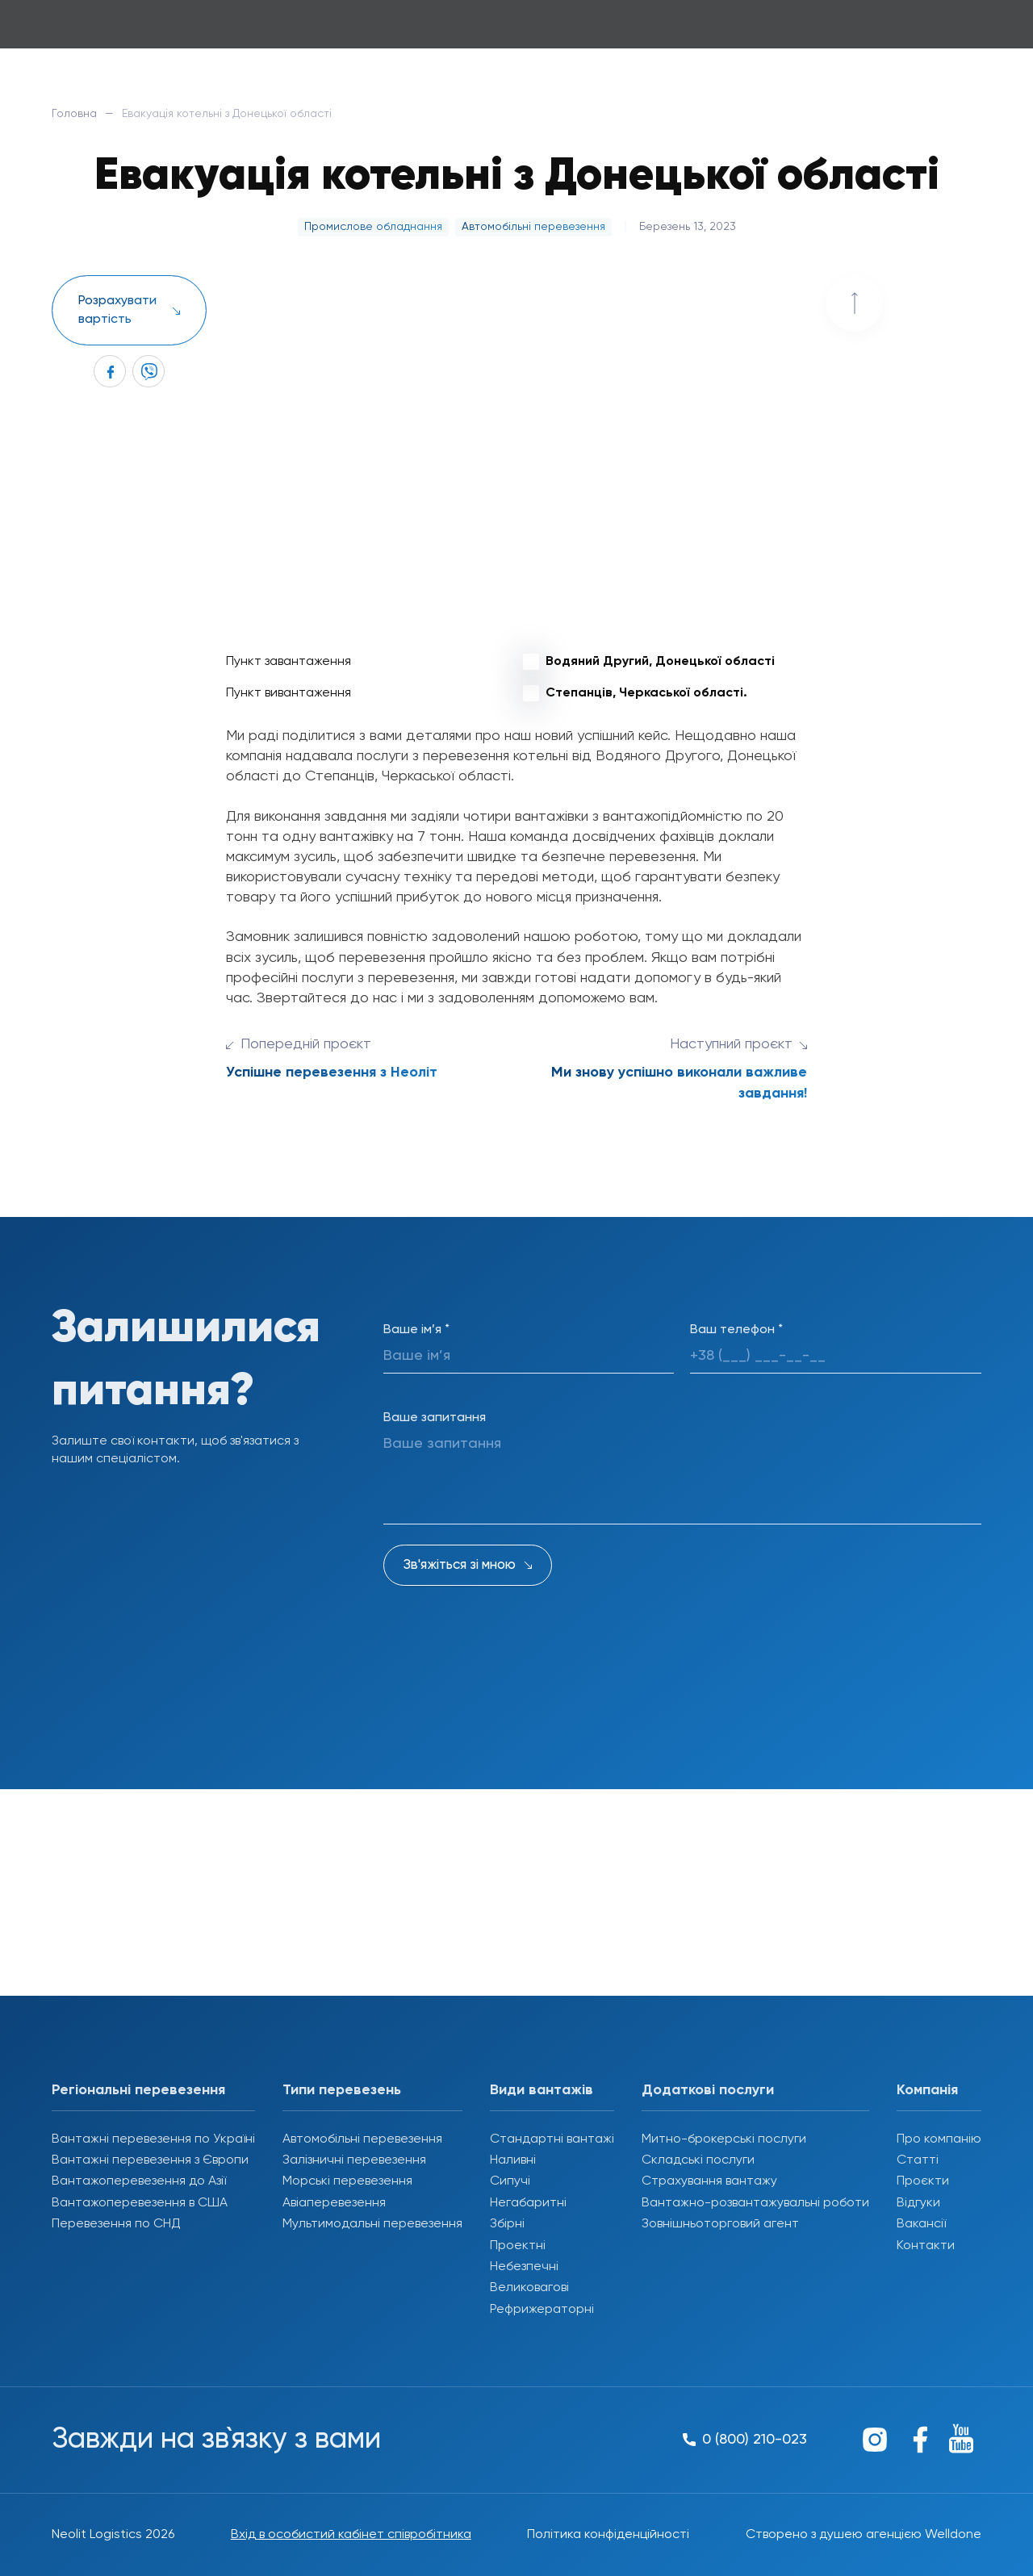  What do you see at coordinates (708, 2090) in the screenshot?
I see `Додаткові послуги` at bounding box center [708, 2090].